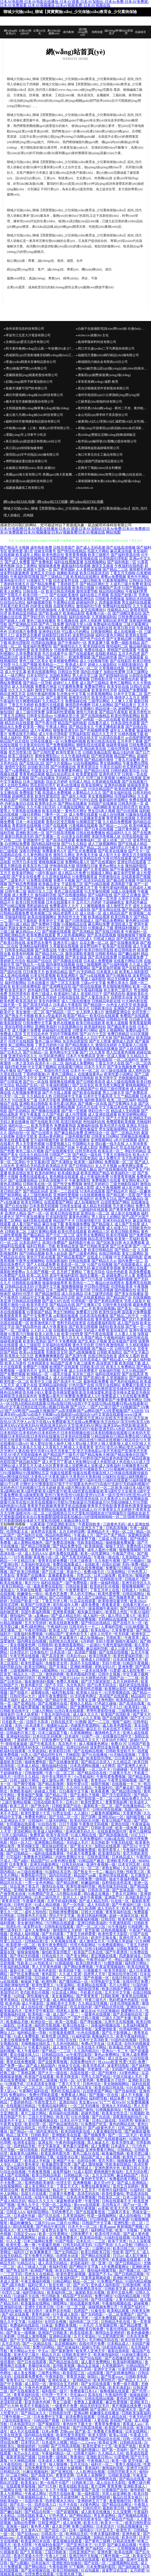 The image size is (151, 2576). Describe the element at coordinates (56, 1345) in the screenshot. I see `久草福利在线视频` at that location.